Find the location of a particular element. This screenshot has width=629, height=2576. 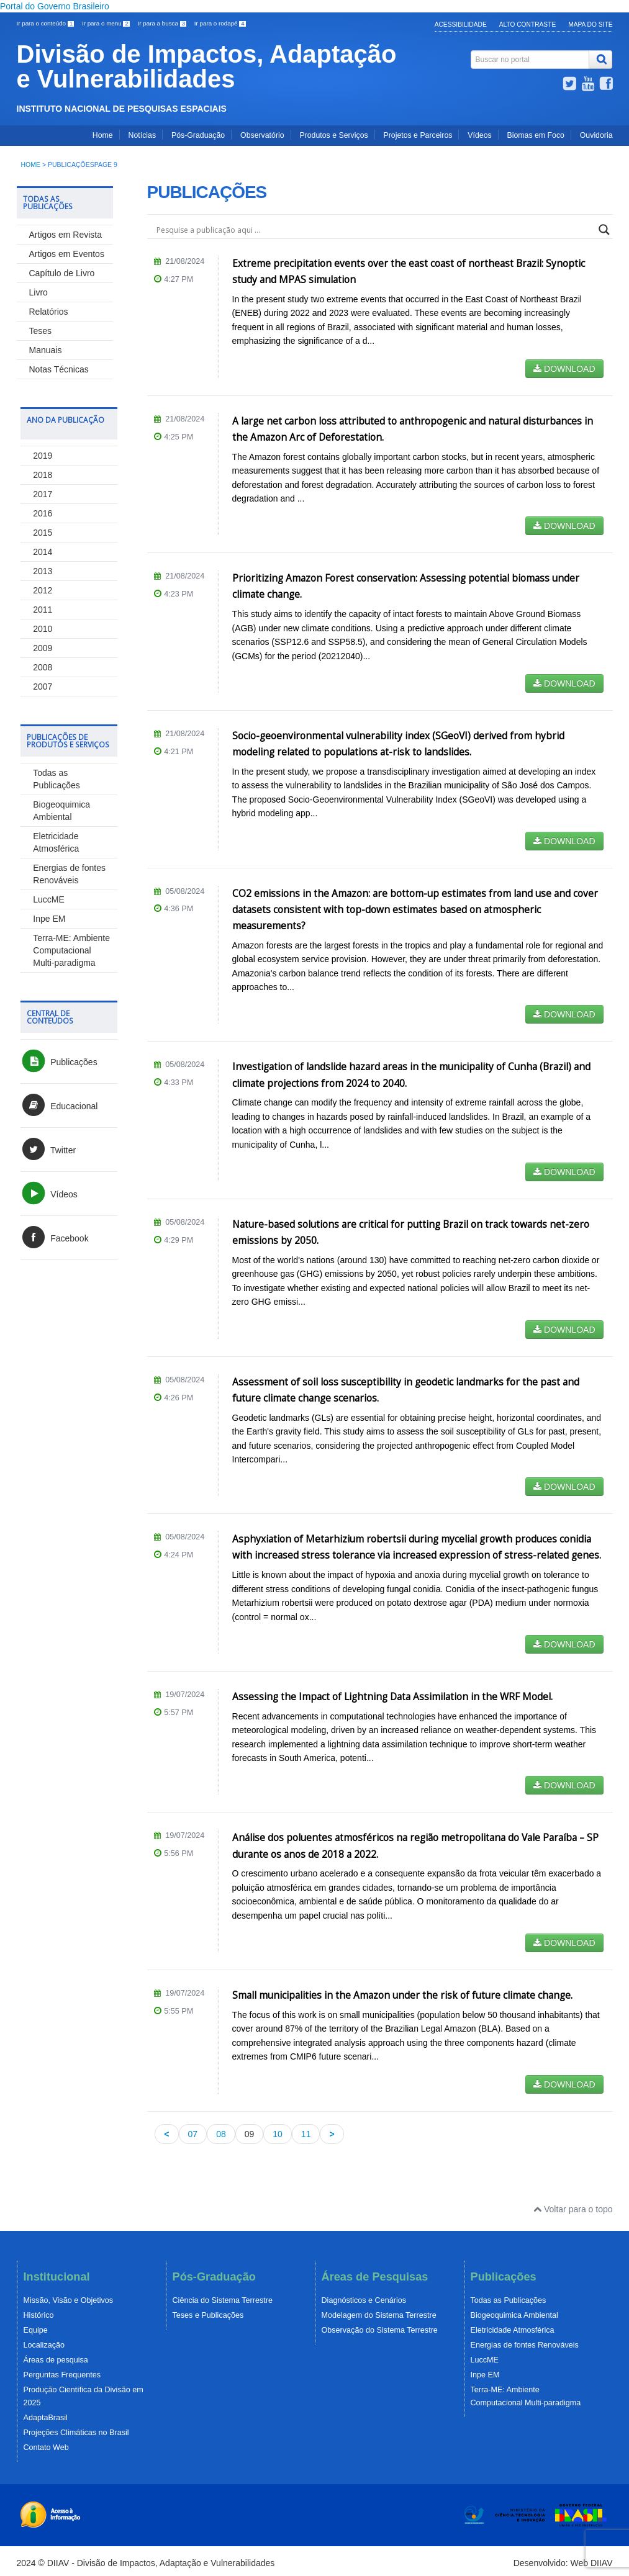

Vídeos is located at coordinates (479, 135).